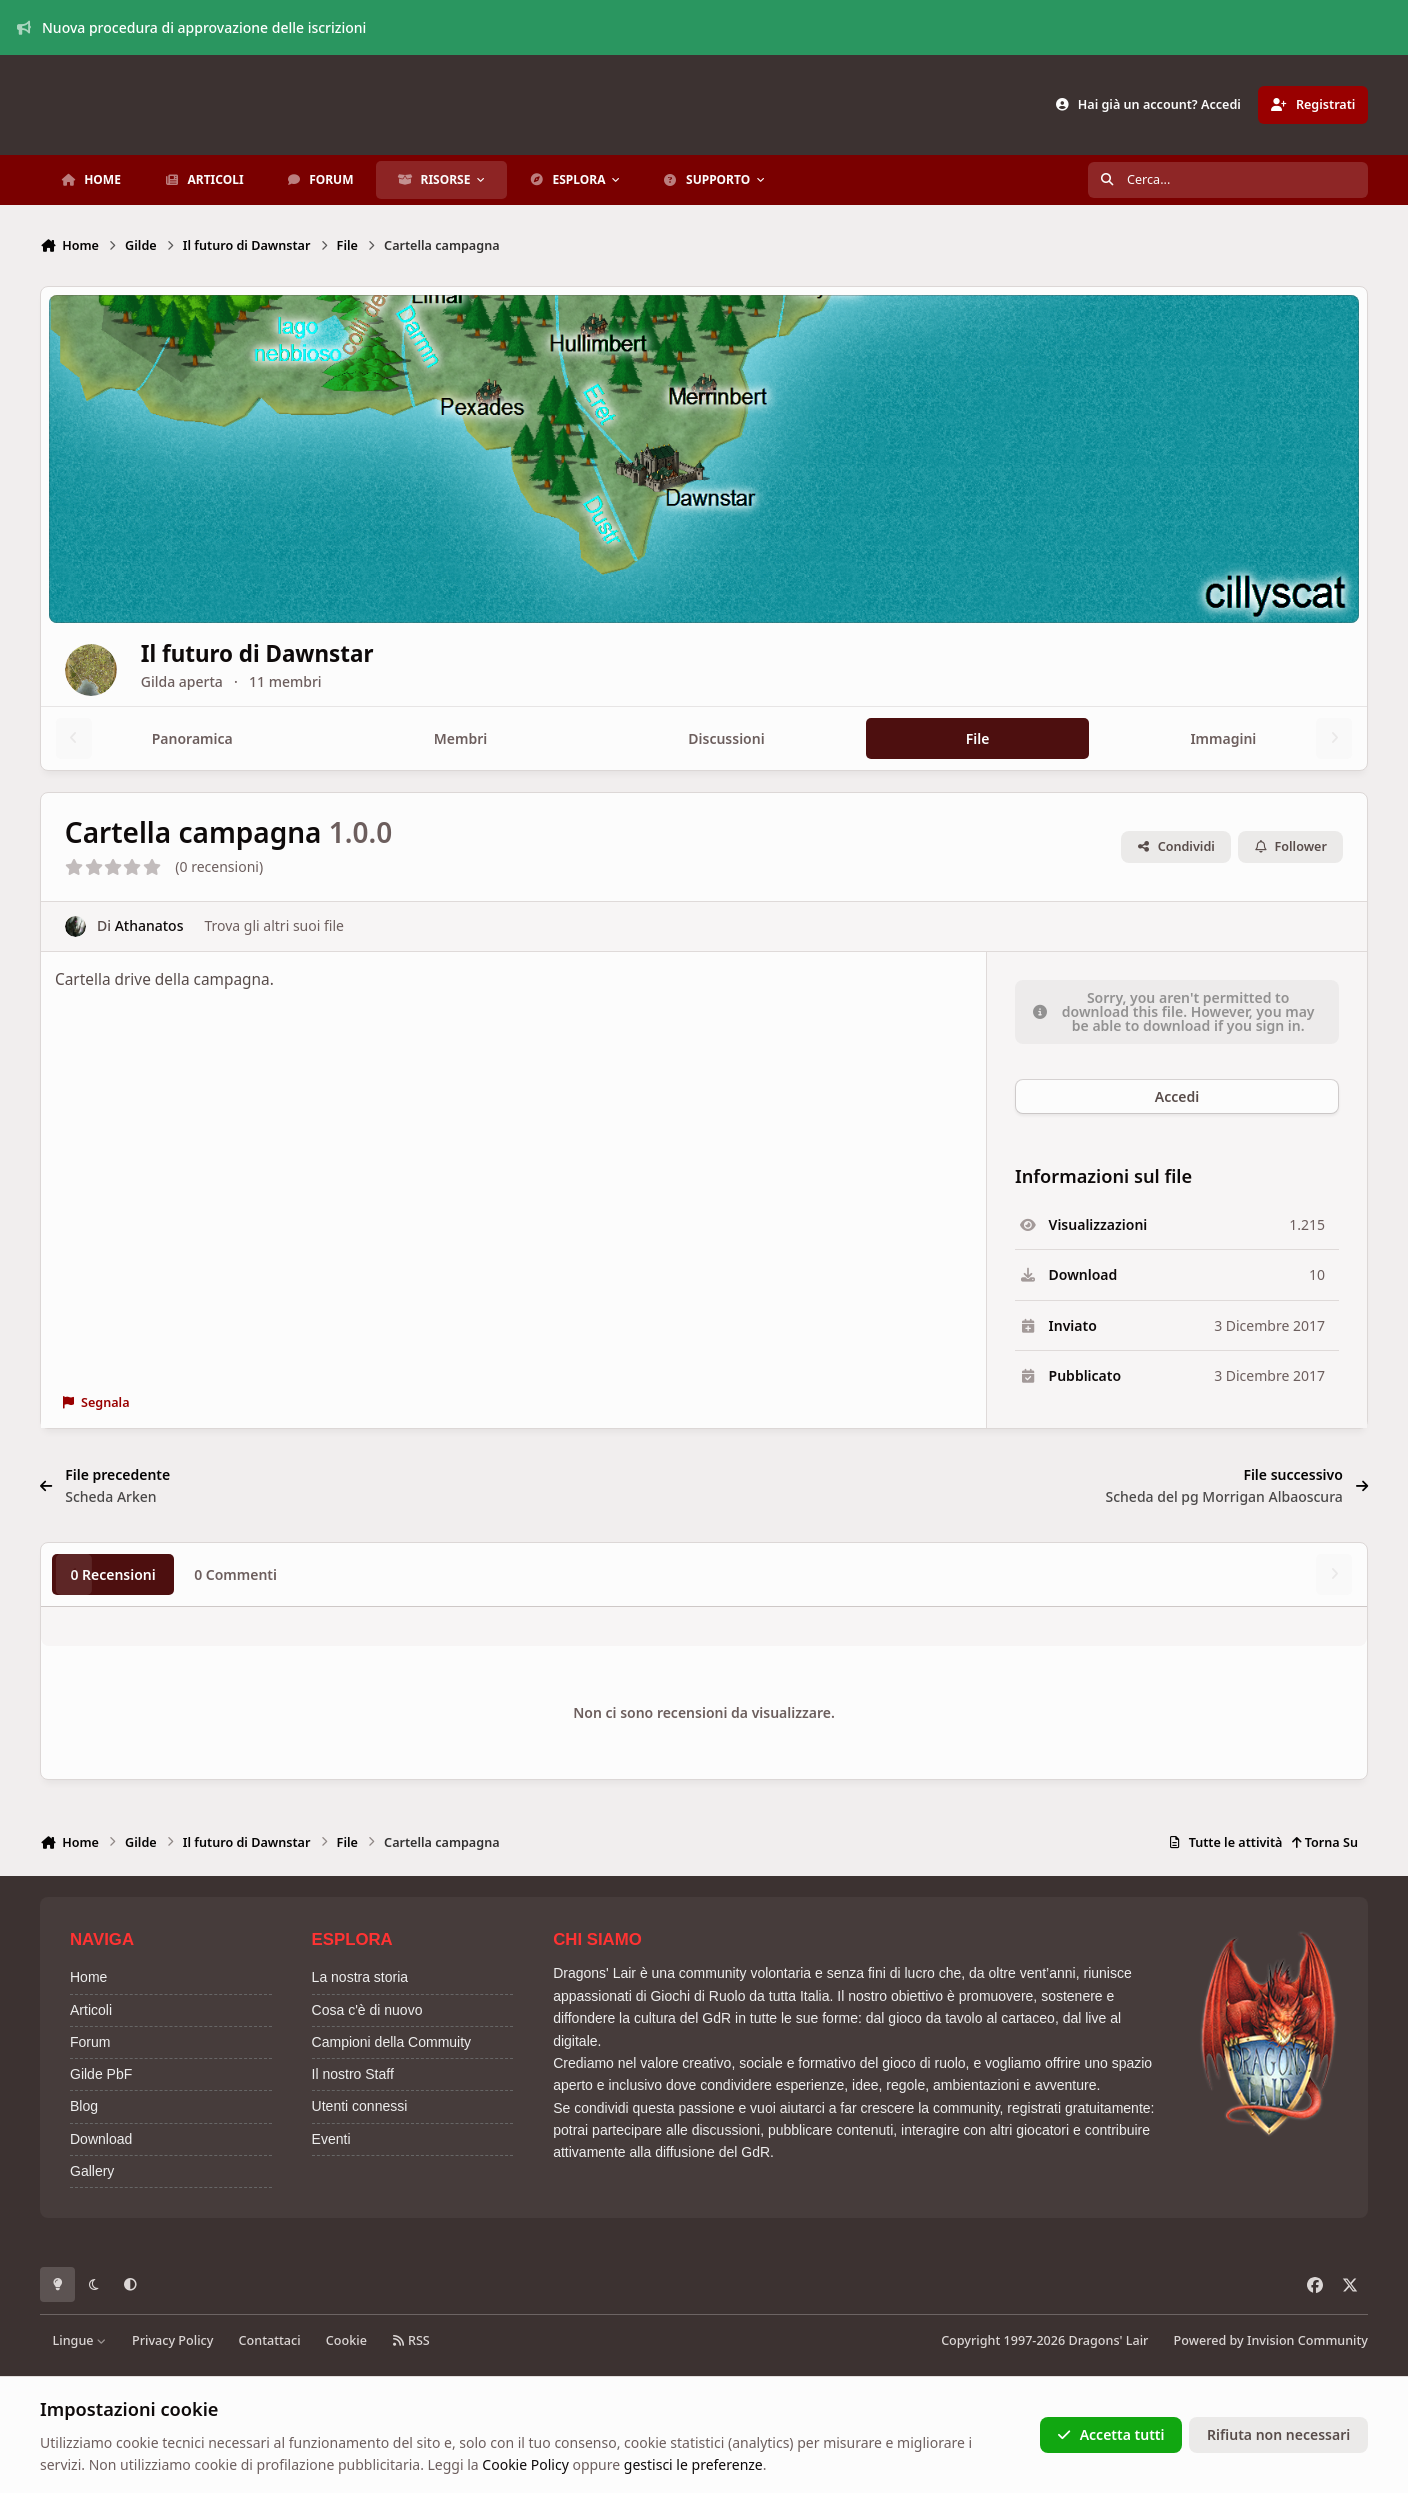 The height and width of the screenshot is (2493, 1408). What do you see at coordinates (411, 2340) in the screenshot?
I see `RSS` at bounding box center [411, 2340].